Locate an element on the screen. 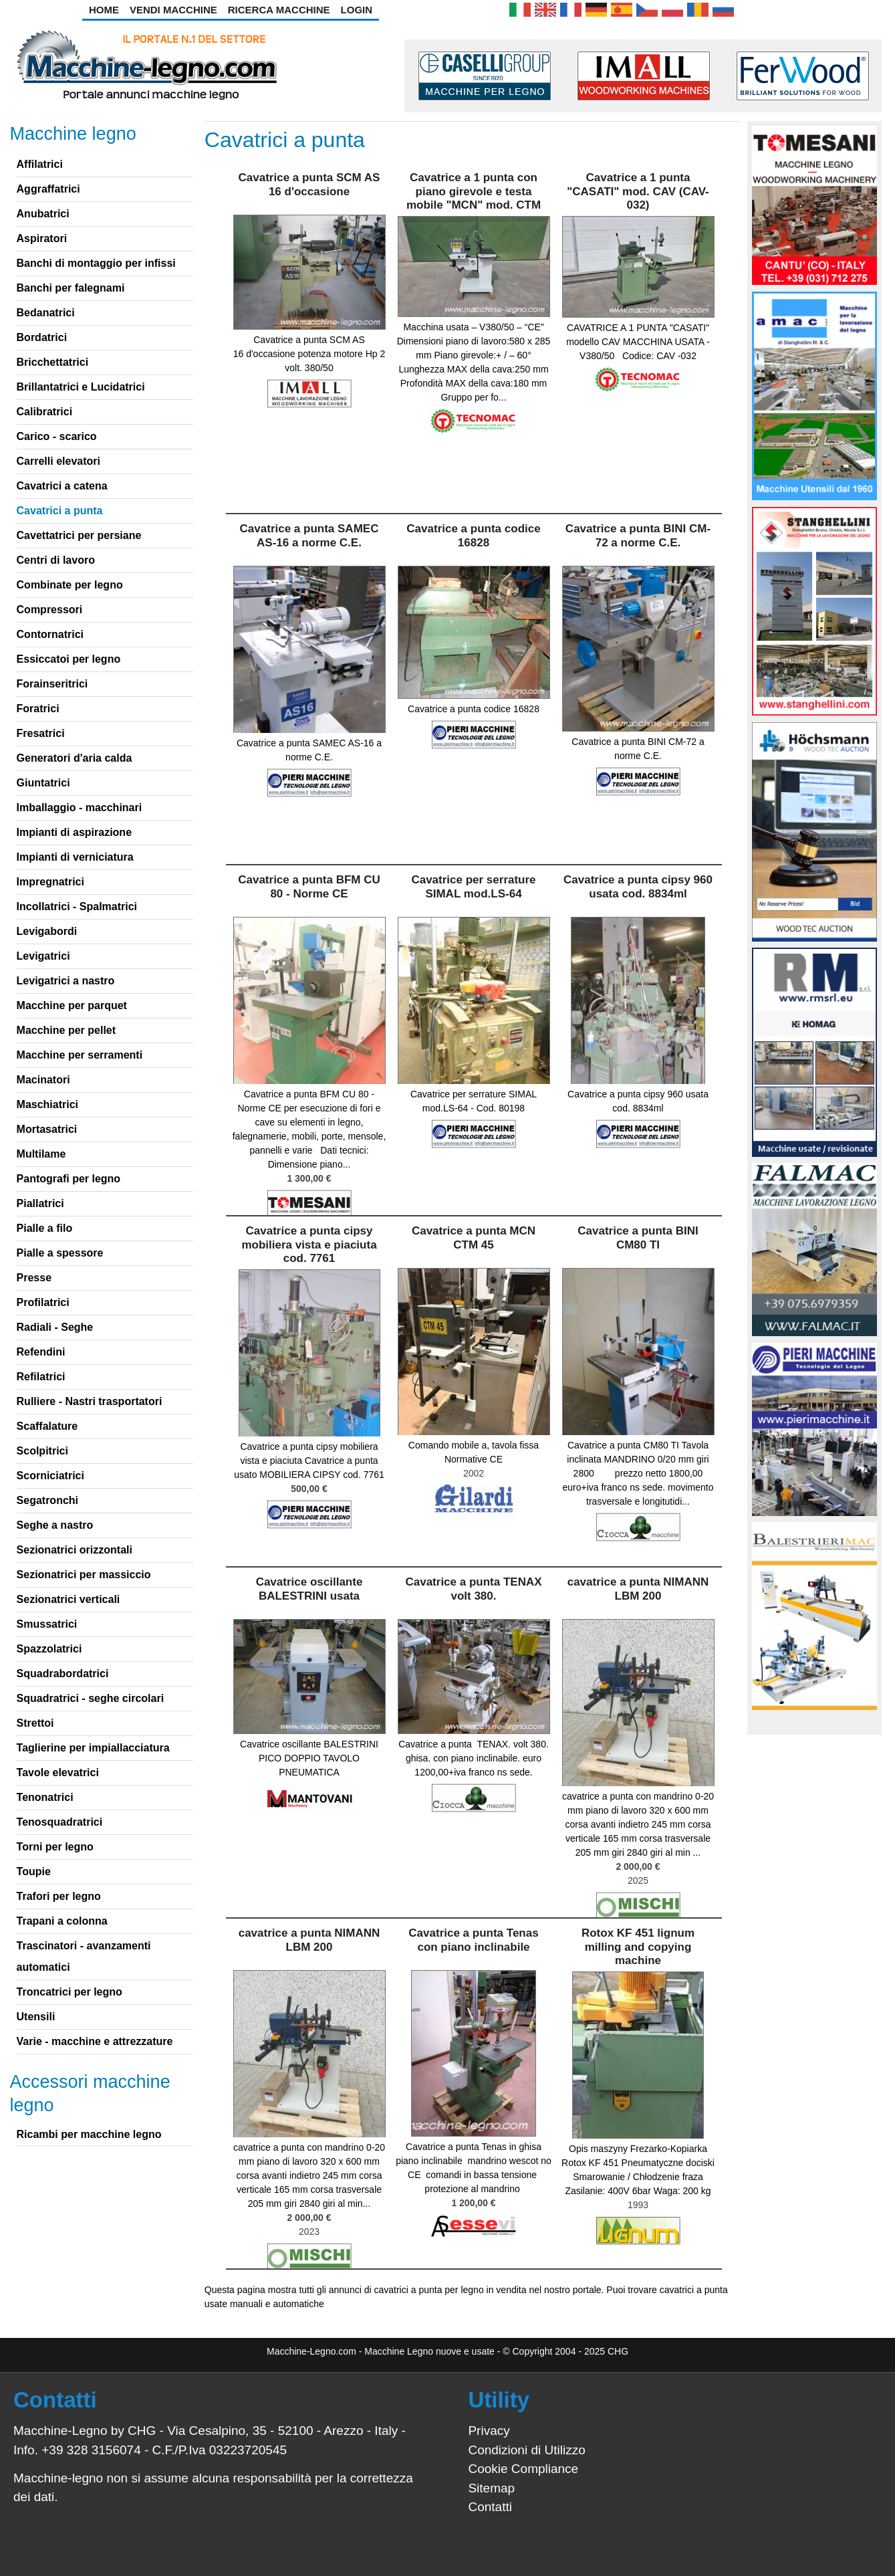 The height and width of the screenshot is (2576, 895). Impregnatrici is located at coordinates (50, 881).